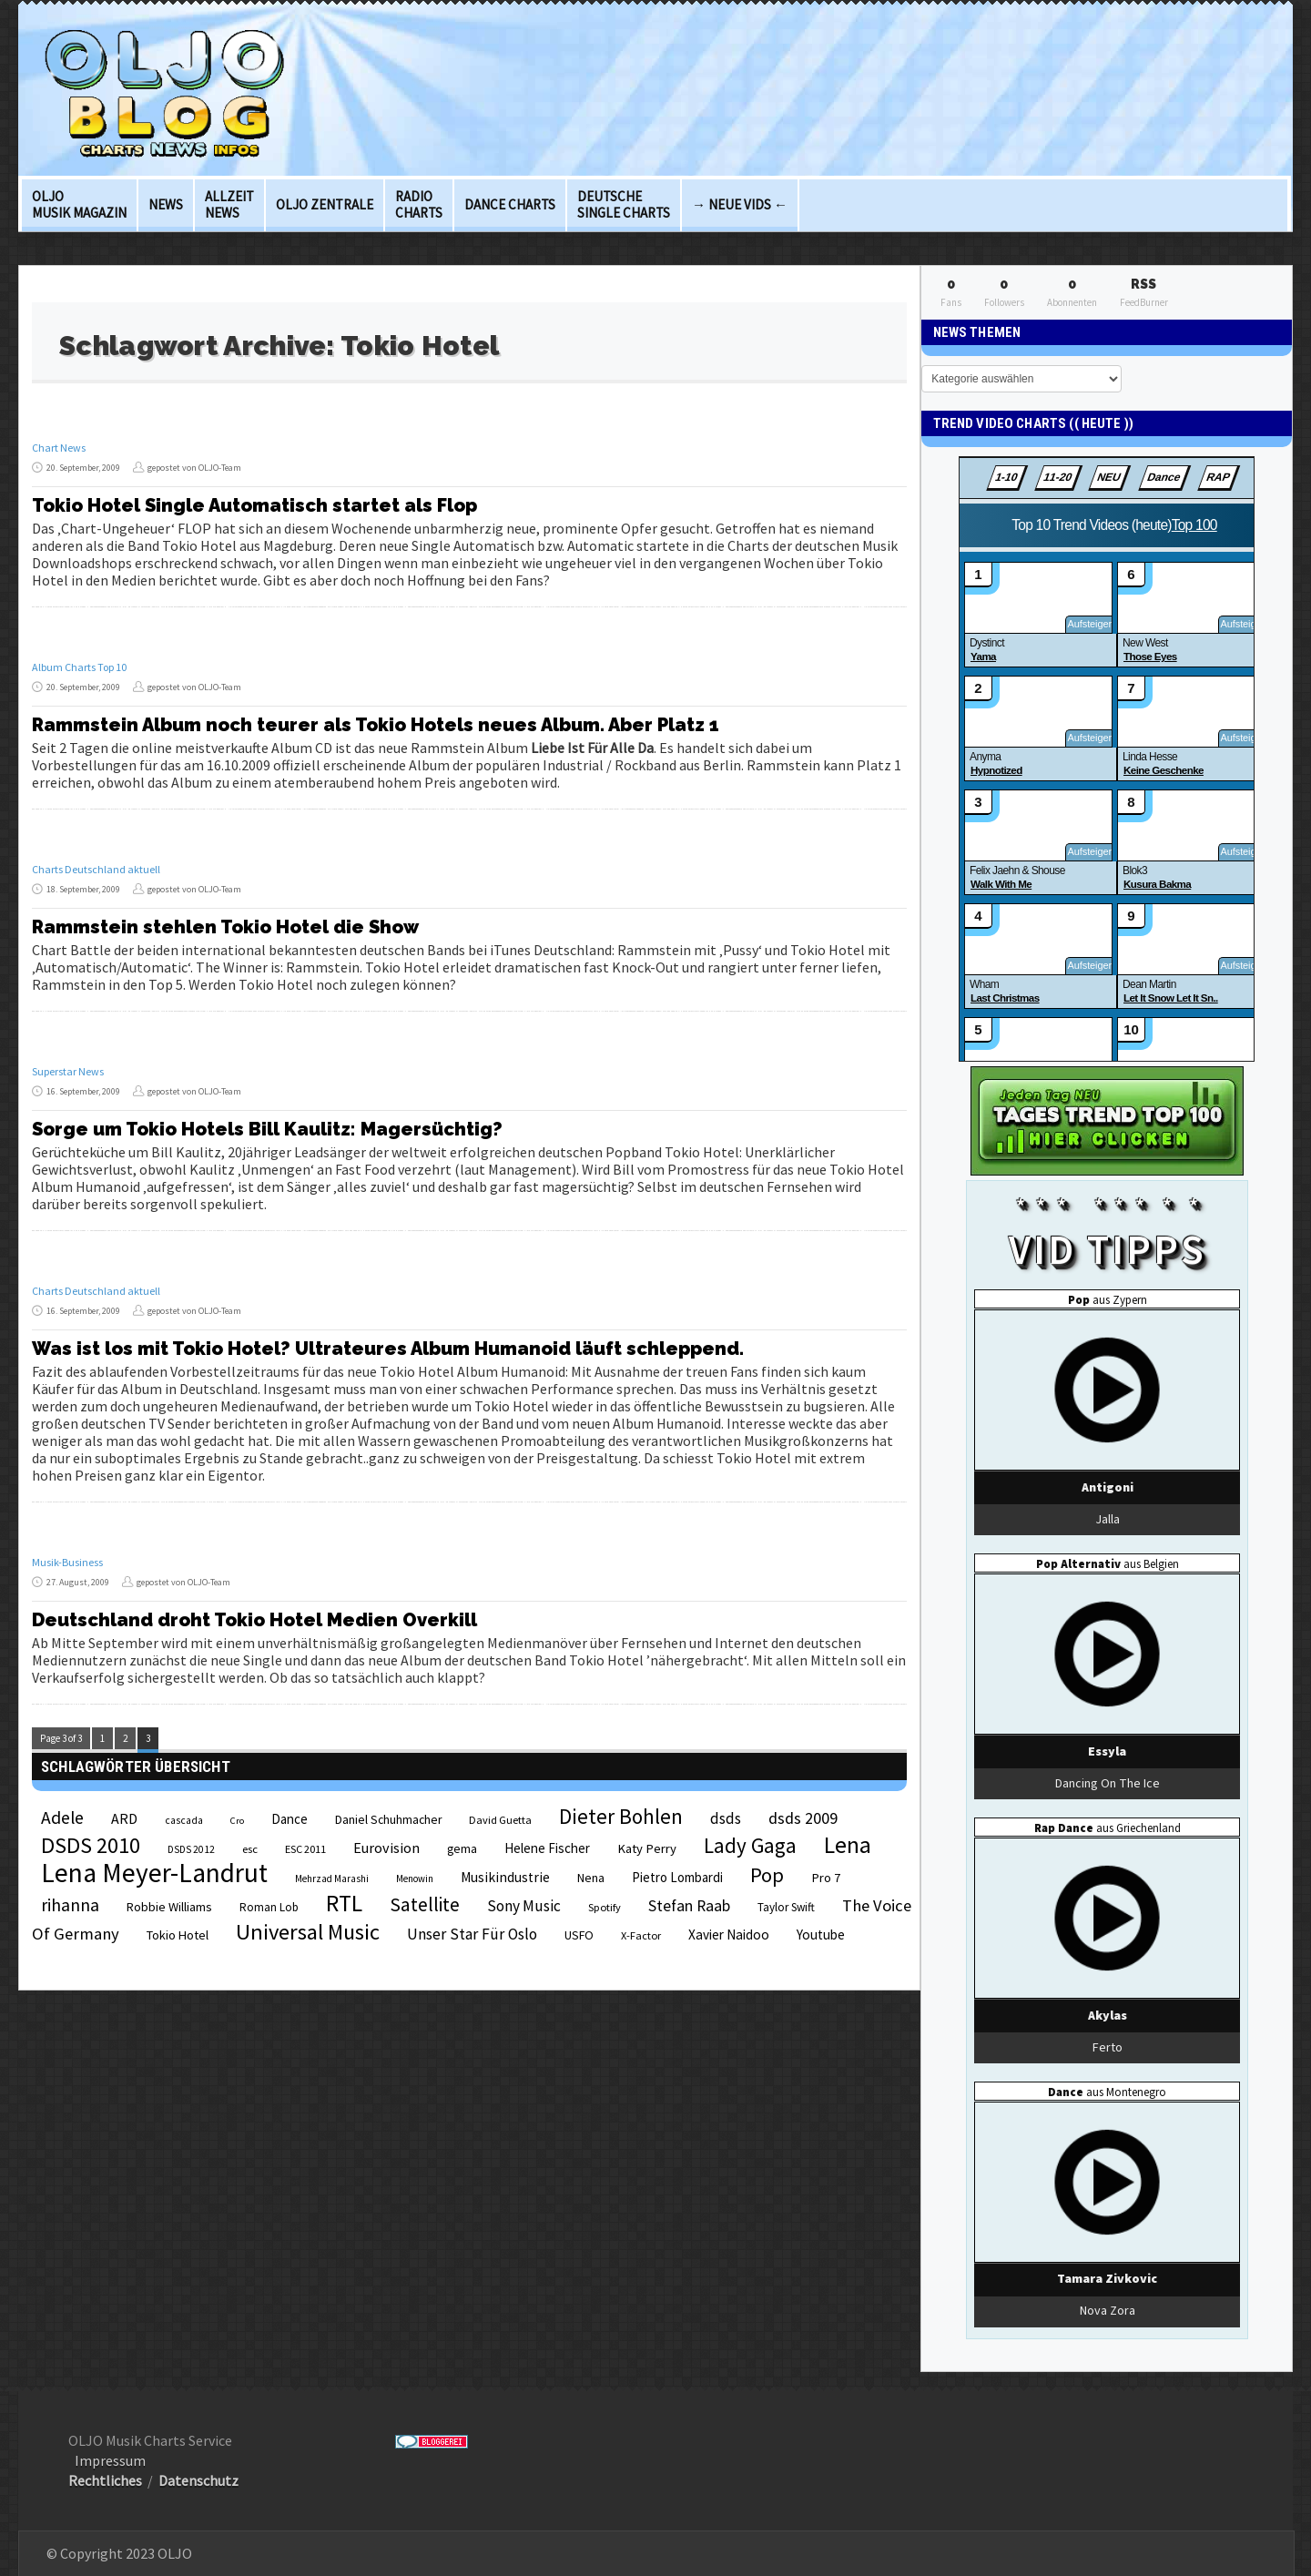 This screenshot has height=2576, width=1311. I want to click on Universal Music [Universal Music (85 Einträge)], so click(308, 1932).